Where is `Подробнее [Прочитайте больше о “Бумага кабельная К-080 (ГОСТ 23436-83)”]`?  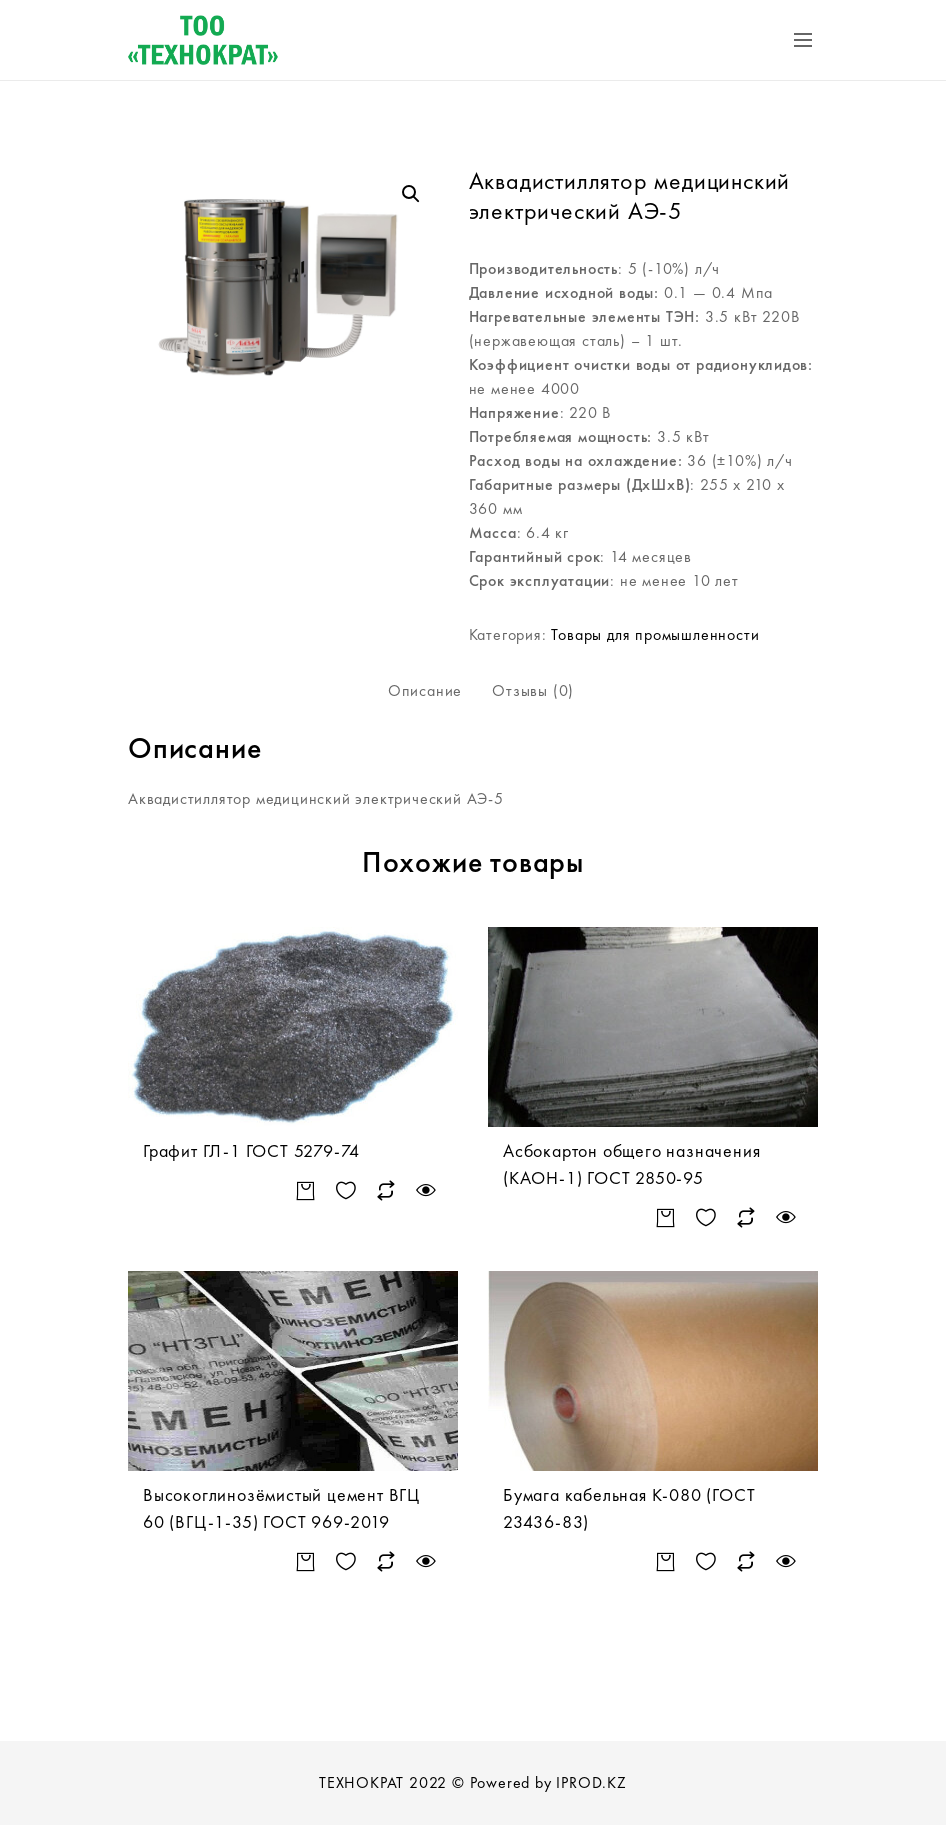
Подробнее [Прочитайте больше о “Бумага кабельная К-080 (ГОСТ 23436-83)”] is located at coordinates (665, 1562).